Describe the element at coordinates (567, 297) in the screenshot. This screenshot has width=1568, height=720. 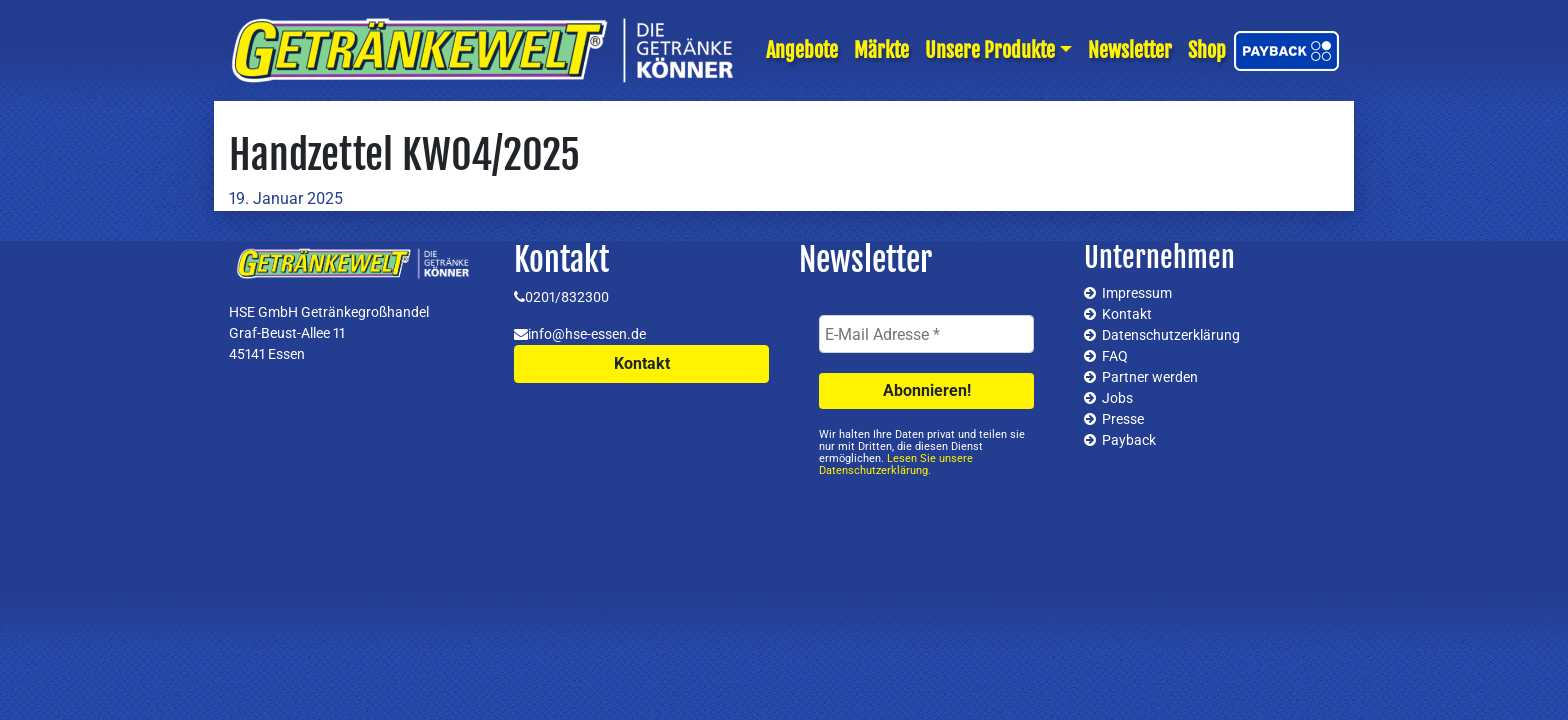
I see `0201/832300` at that location.